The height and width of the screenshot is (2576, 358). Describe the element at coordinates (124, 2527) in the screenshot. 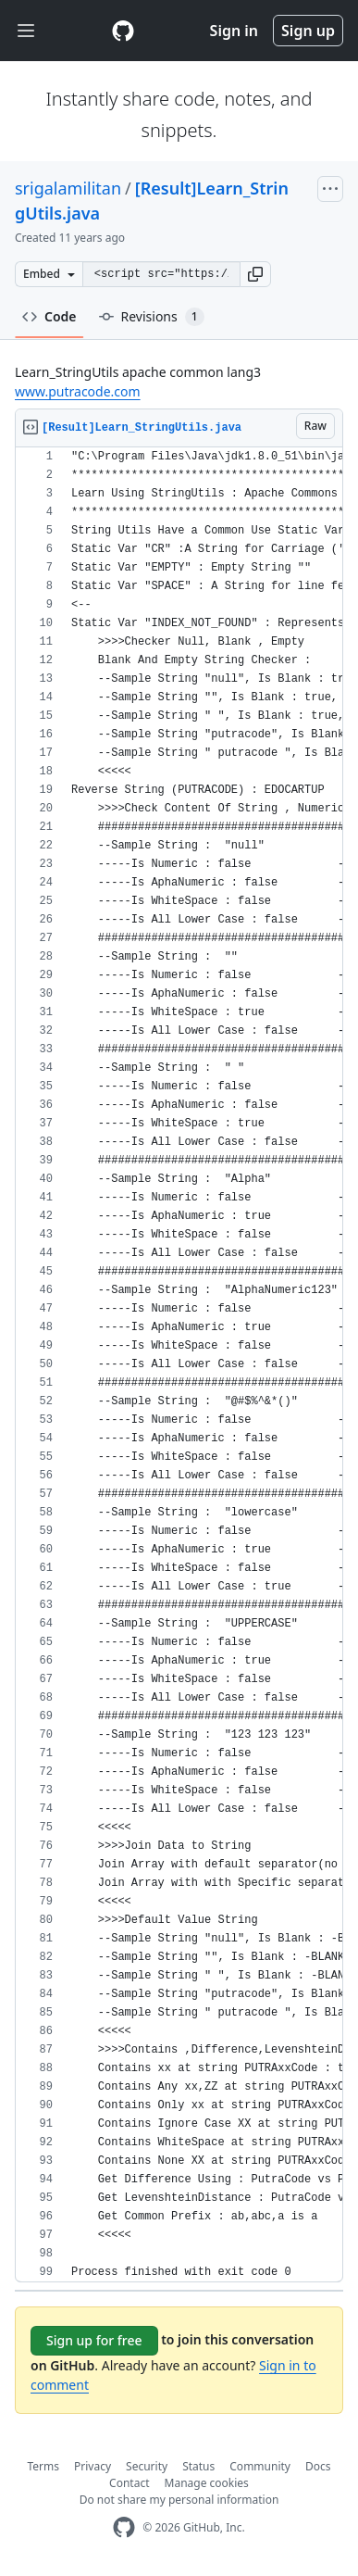

I see `[GitHub Homepage]` at that location.